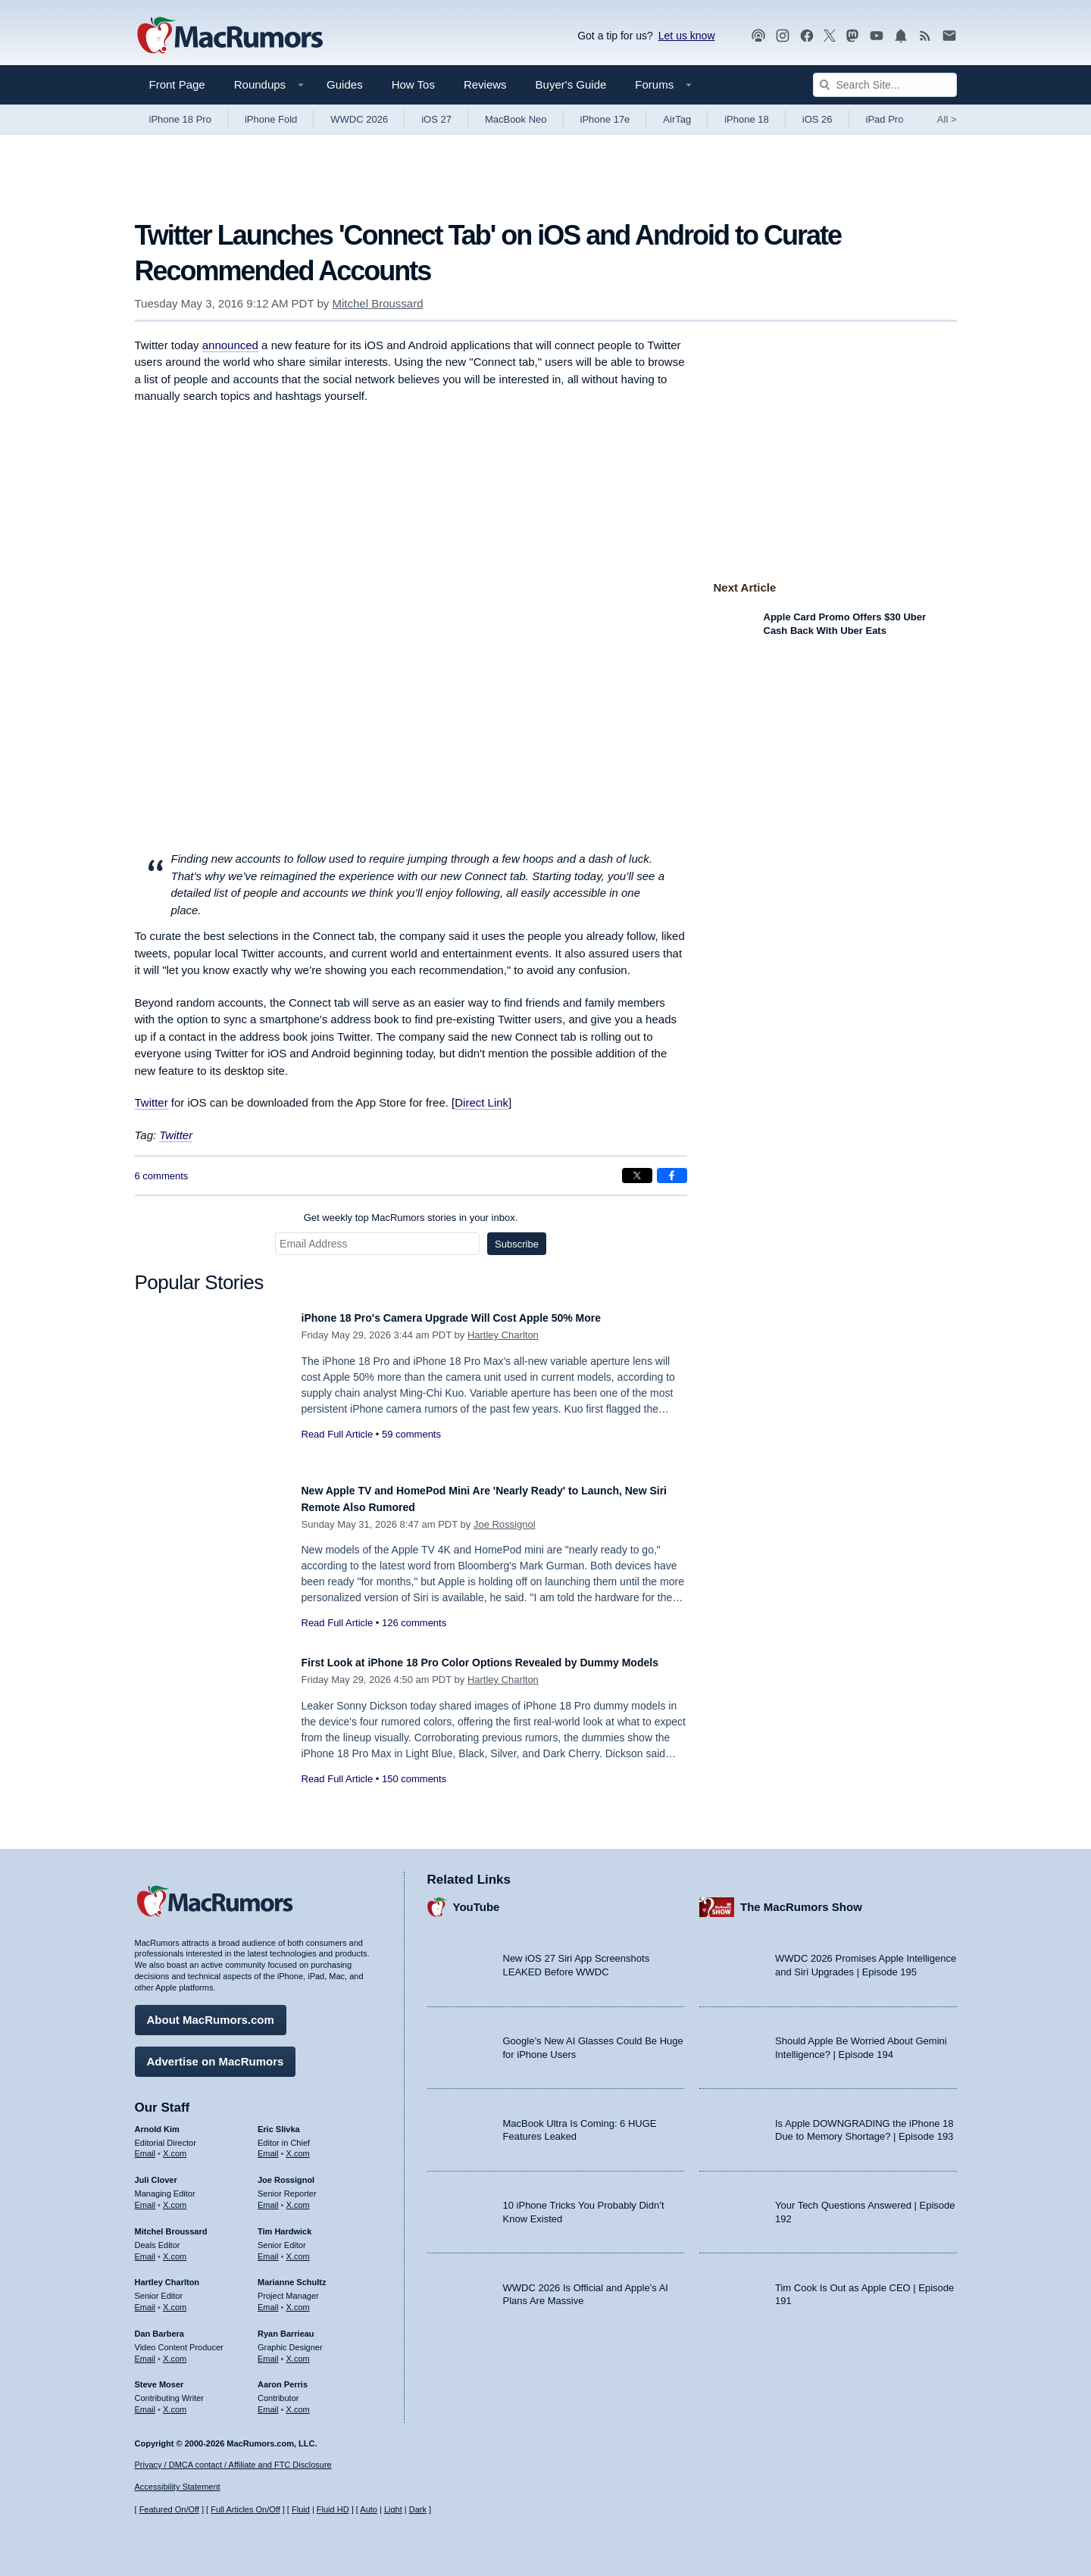  Describe the element at coordinates (503, 1335) in the screenshot. I see `Hartley Charlton` at that location.